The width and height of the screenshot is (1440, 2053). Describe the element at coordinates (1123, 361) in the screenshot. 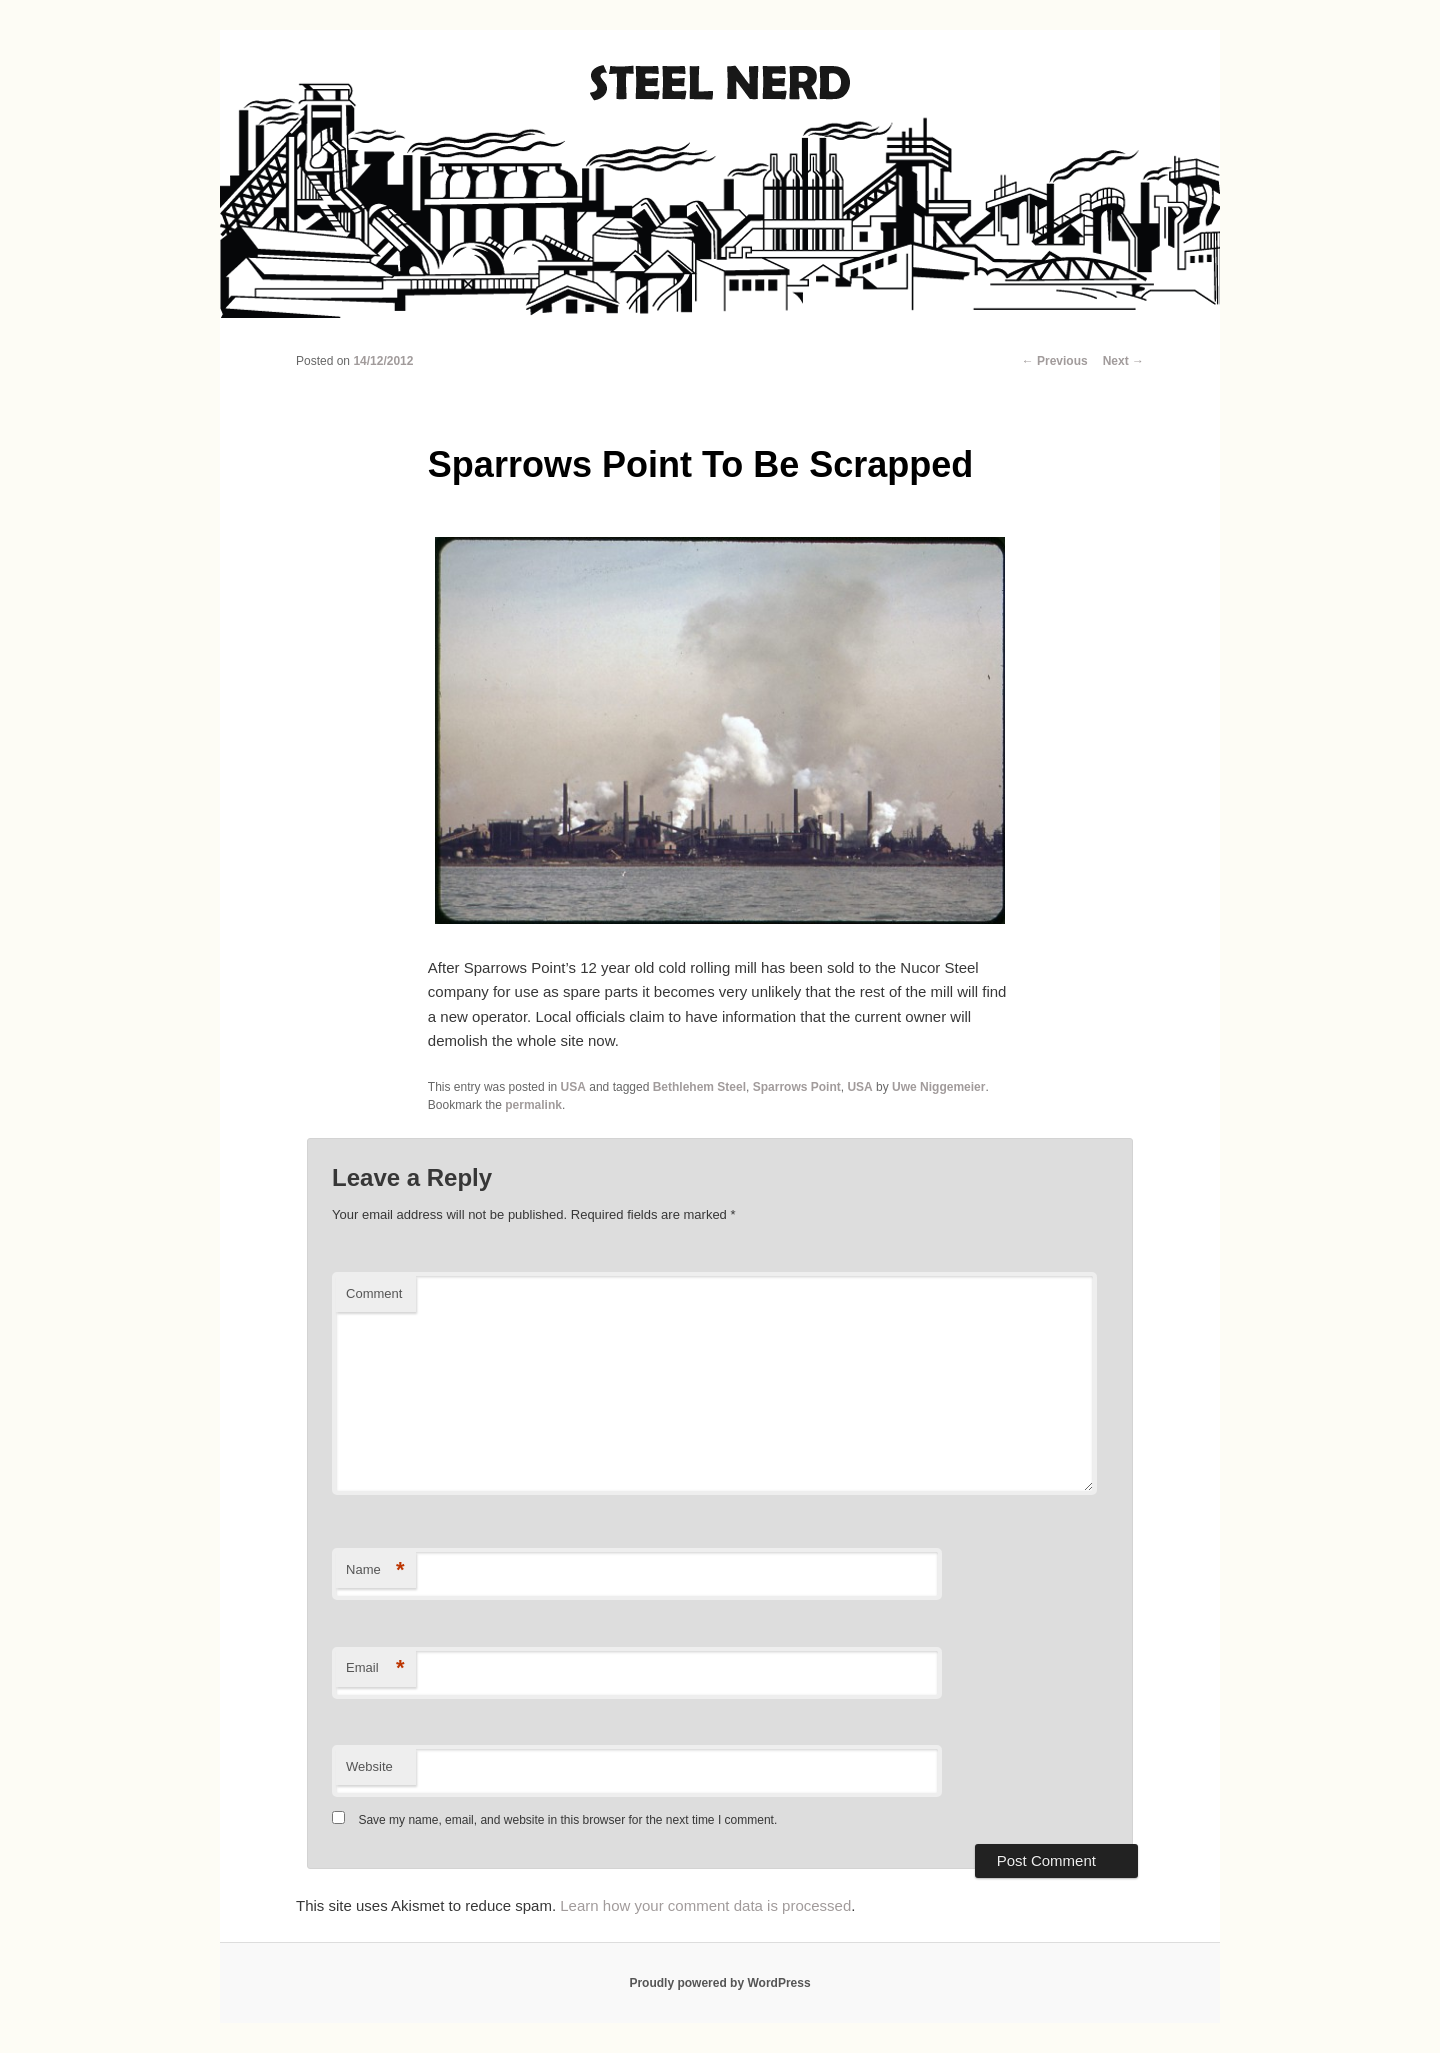

I see `Next` at that location.